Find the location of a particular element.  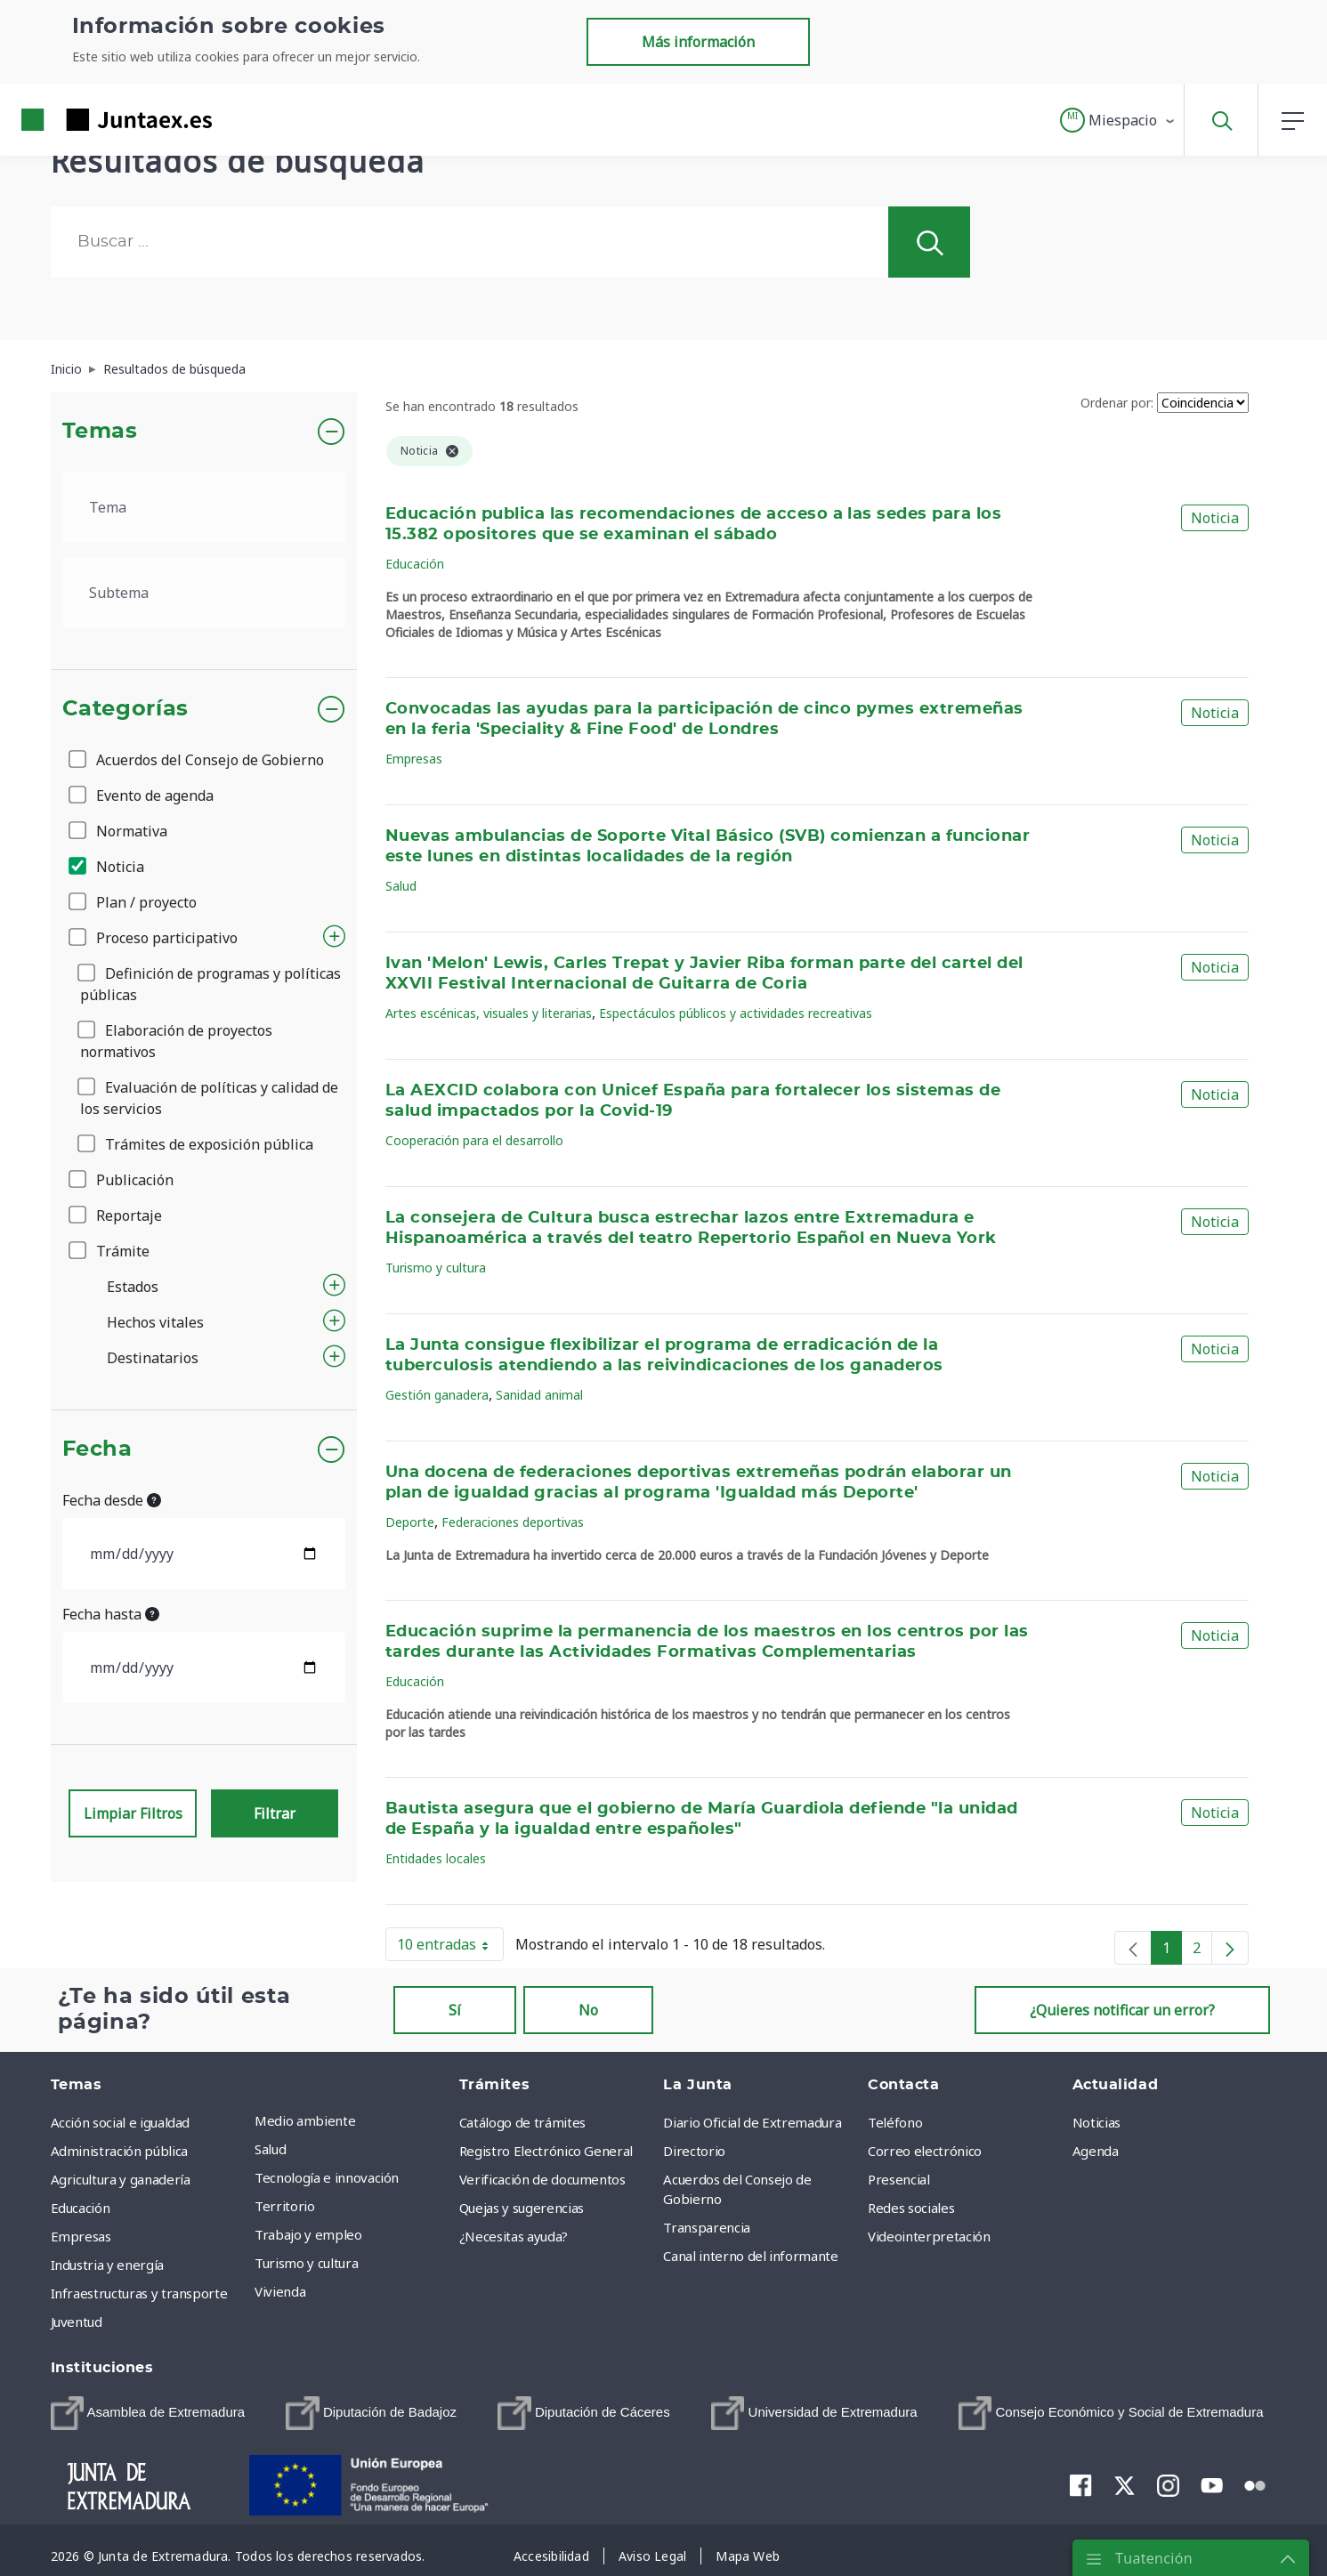

Turismo y cultura [menuitem] is located at coordinates (306, 2263).